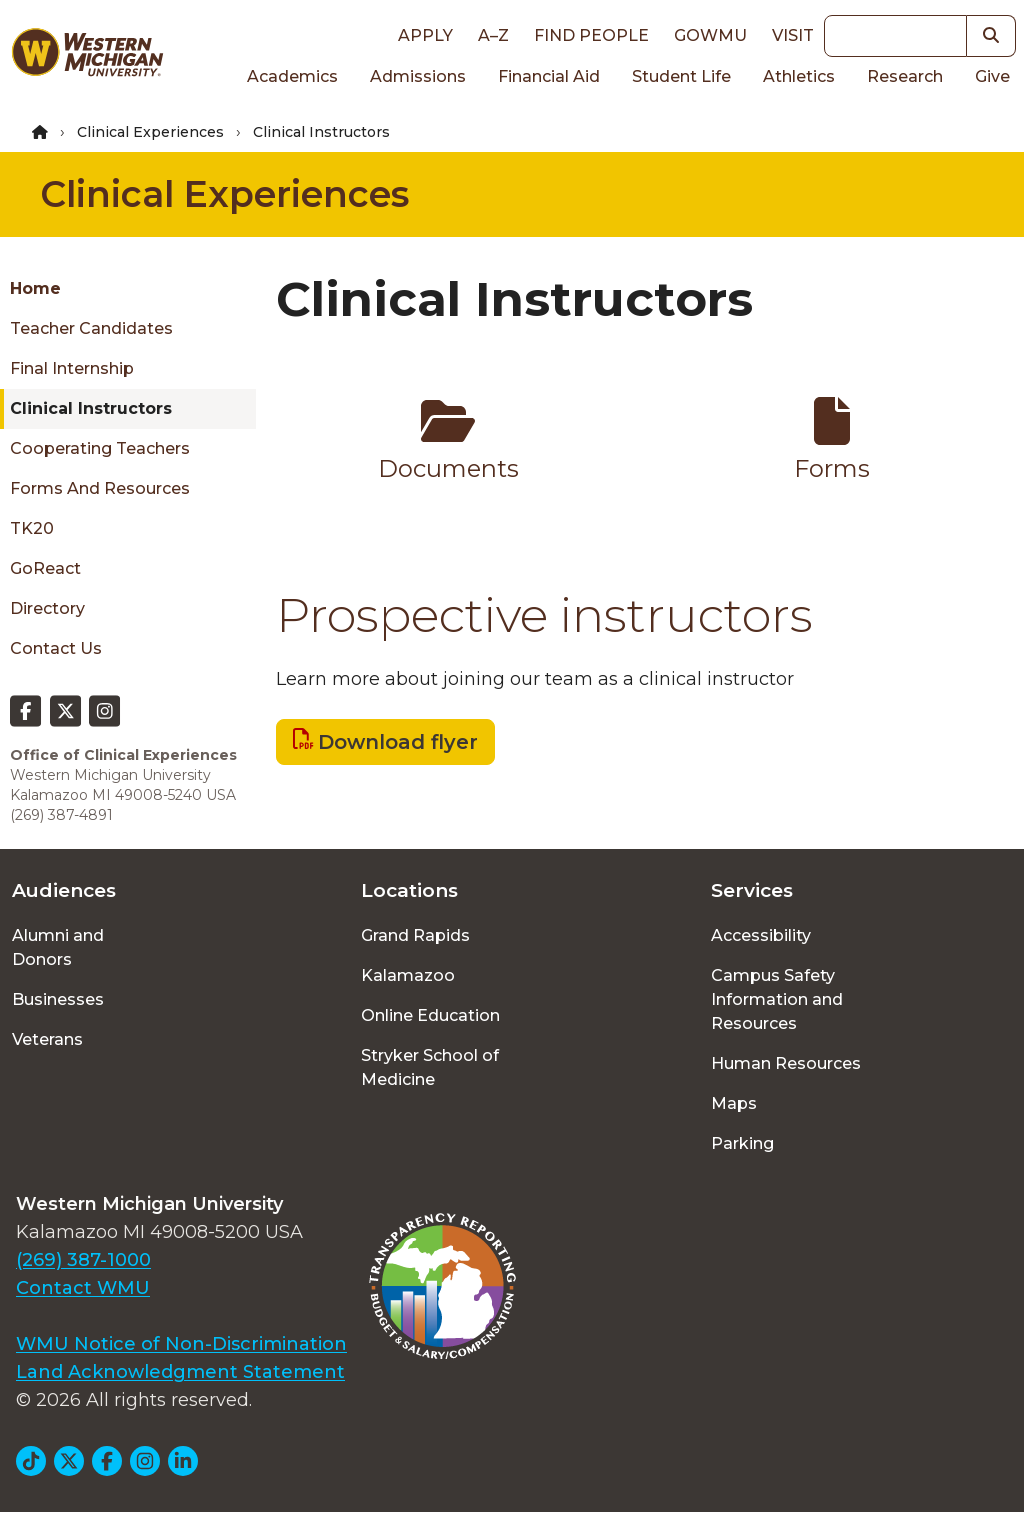 The image size is (1024, 1513). I want to click on Clinical Experiences, so click(150, 132).